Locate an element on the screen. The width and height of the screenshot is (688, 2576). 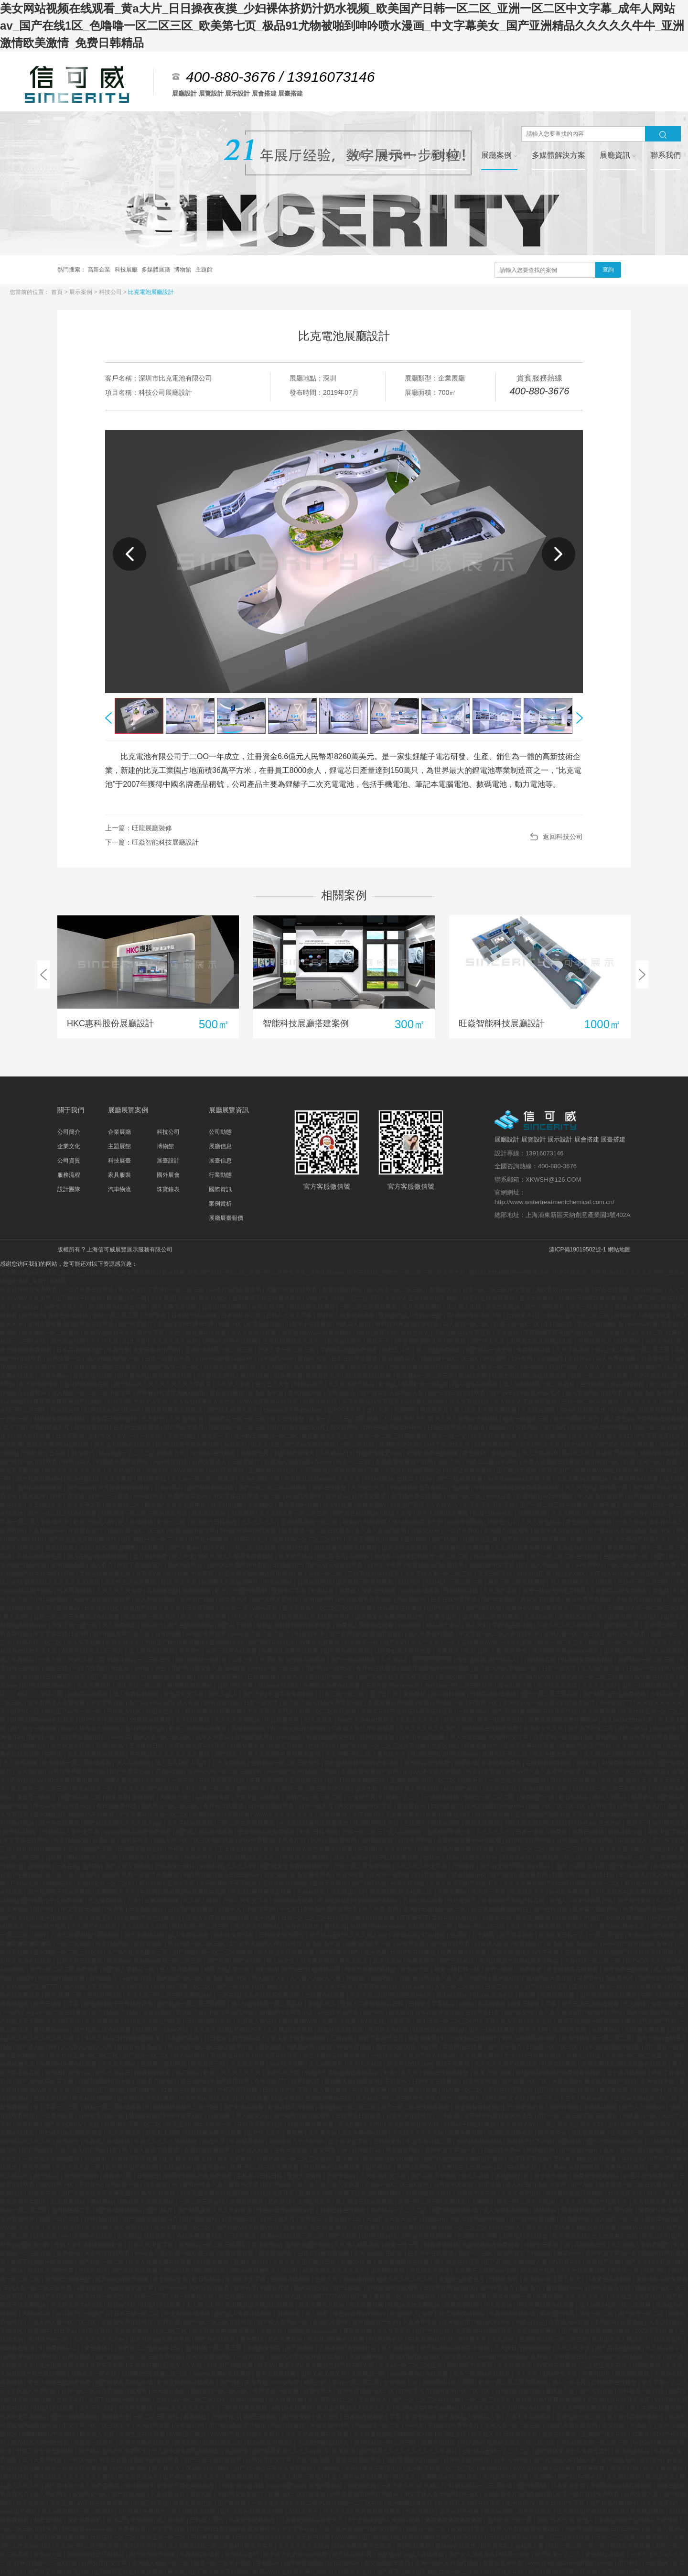
国产每日更新 is located at coordinates (635, 1900).